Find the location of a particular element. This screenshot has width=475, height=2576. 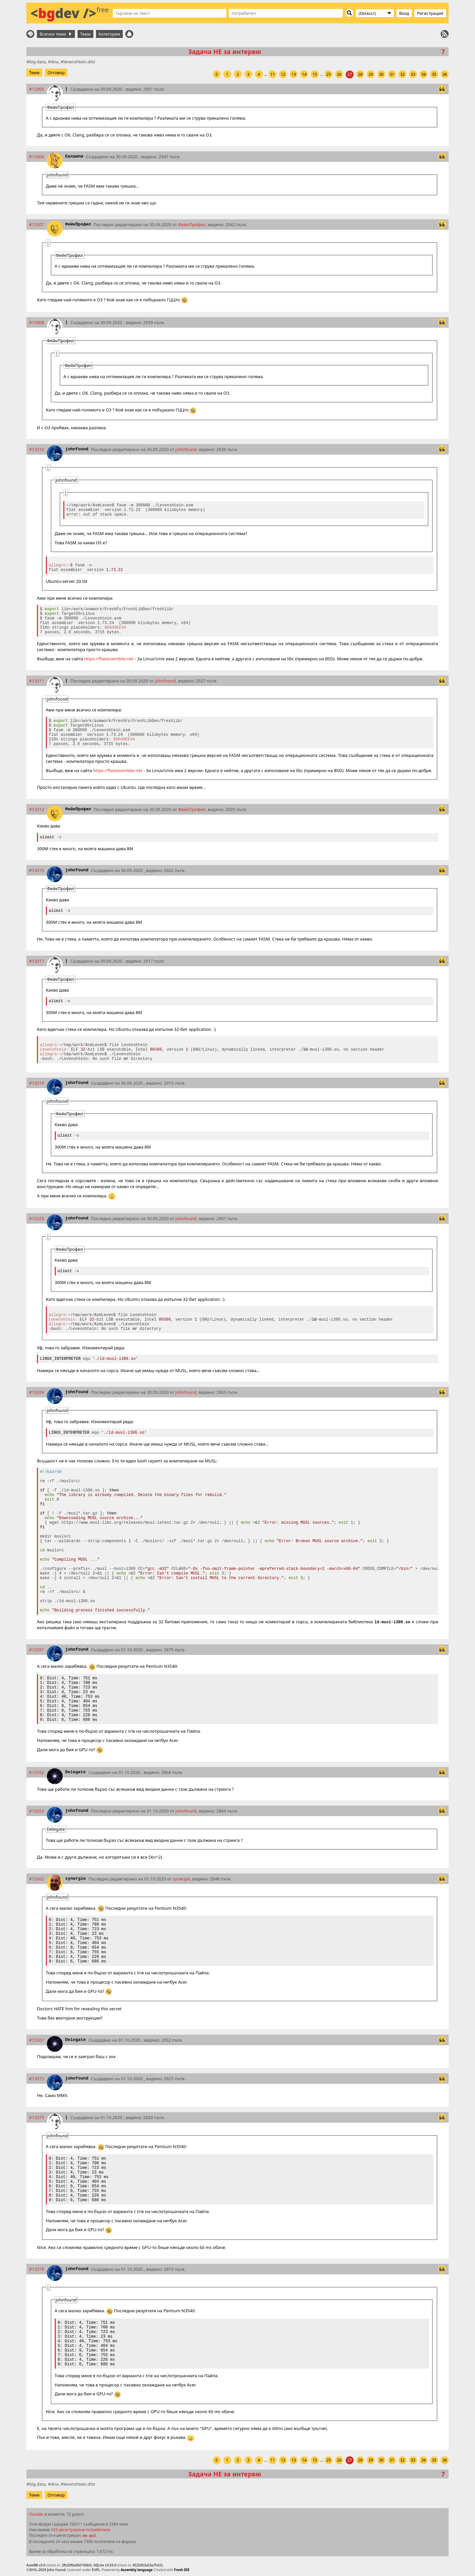

dna is located at coordinates (54, 62).